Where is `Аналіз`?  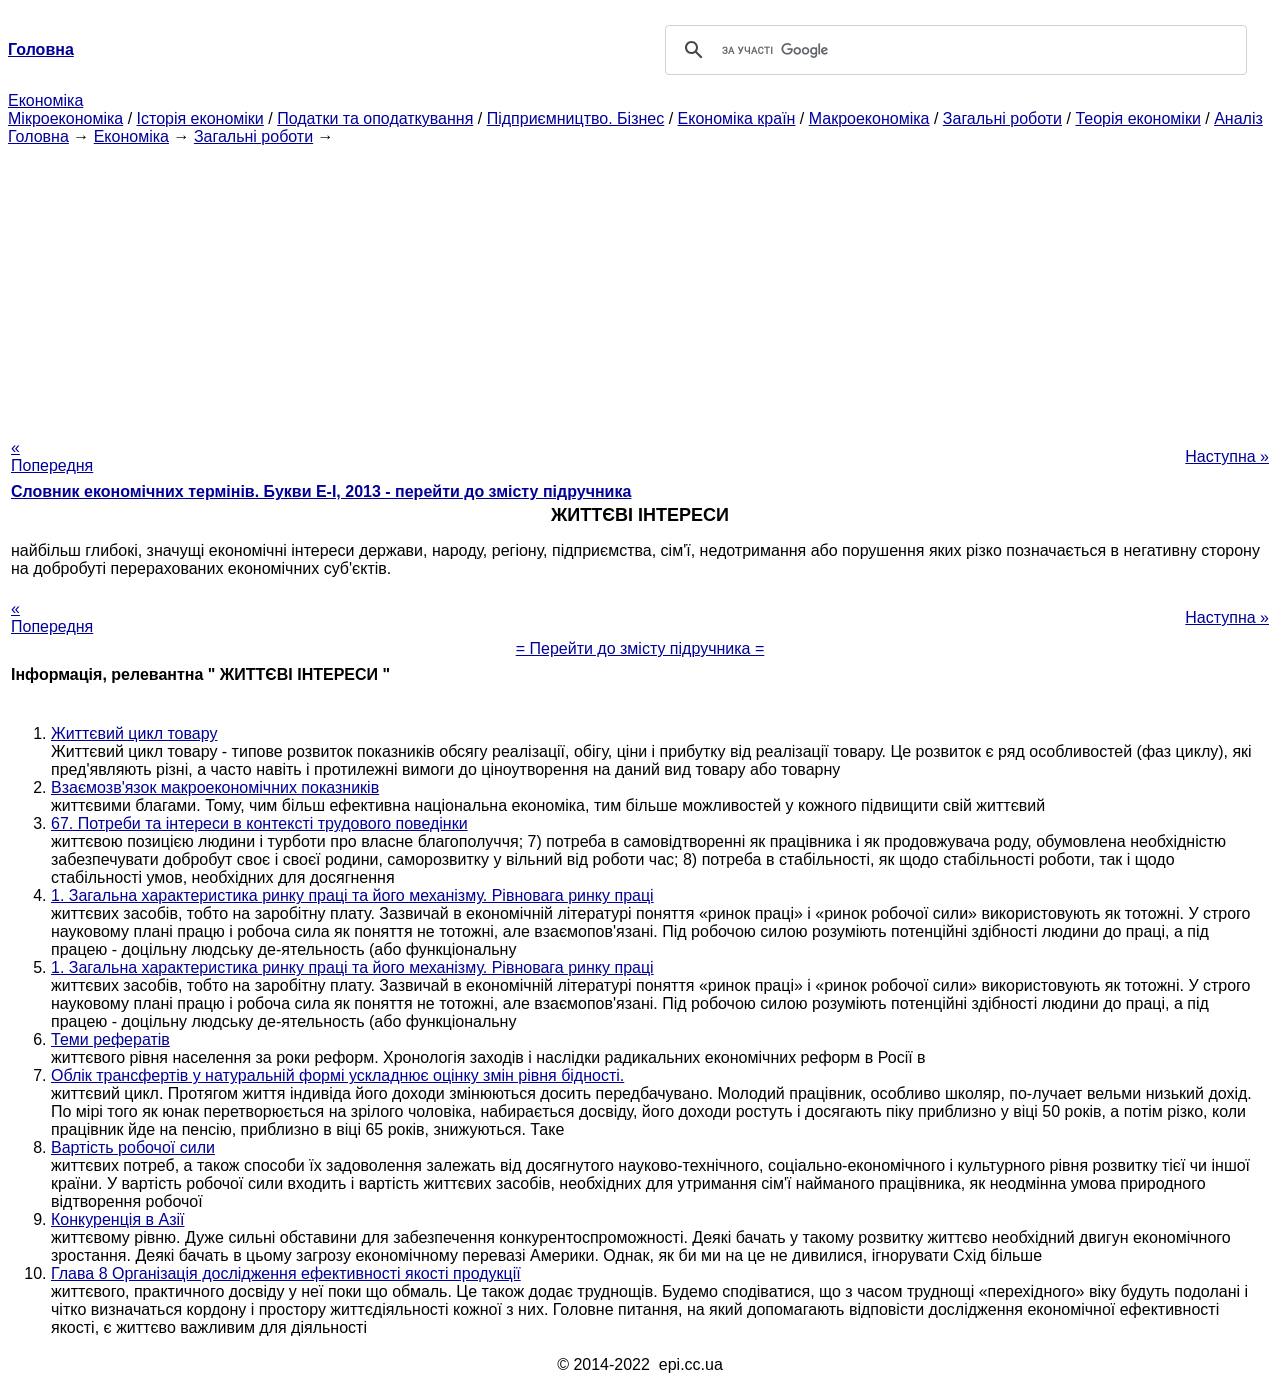 Аналіз is located at coordinates (1238, 118).